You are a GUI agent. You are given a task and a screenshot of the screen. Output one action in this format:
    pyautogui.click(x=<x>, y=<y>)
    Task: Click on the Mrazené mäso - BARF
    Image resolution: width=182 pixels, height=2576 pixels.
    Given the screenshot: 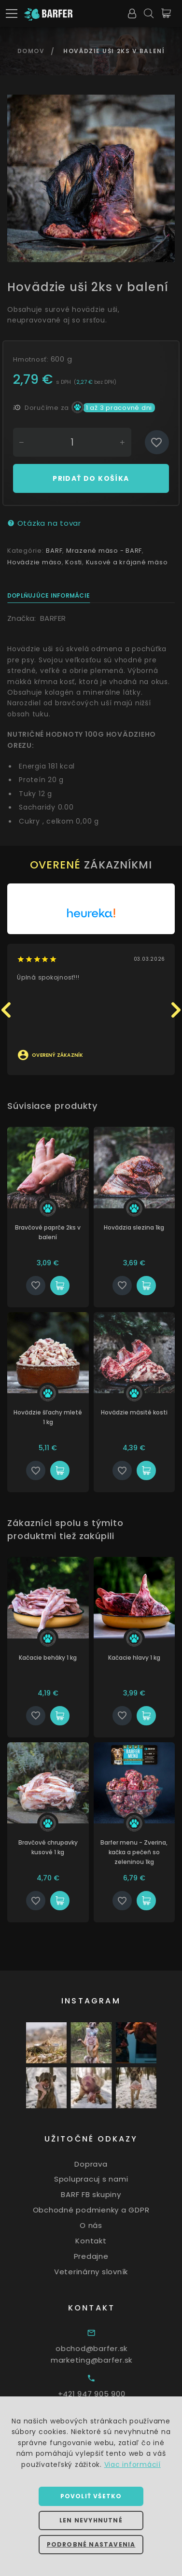 What is the action you would take?
    pyautogui.click(x=104, y=550)
    